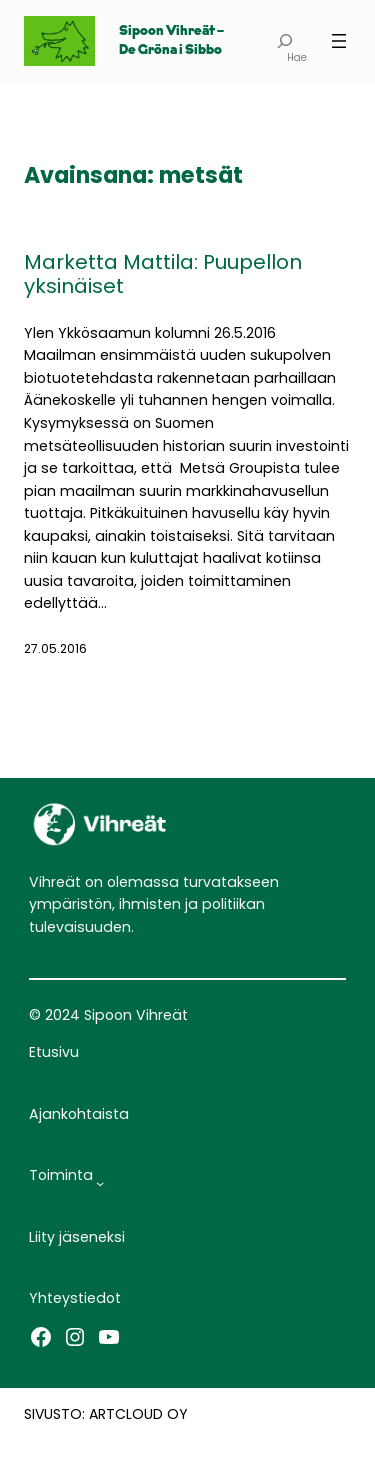 This screenshot has width=375, height=1469. What do you see at coordinates (55, 648) in the screenshot?
I see `27.05.2016` at bounding box center [55, 648].